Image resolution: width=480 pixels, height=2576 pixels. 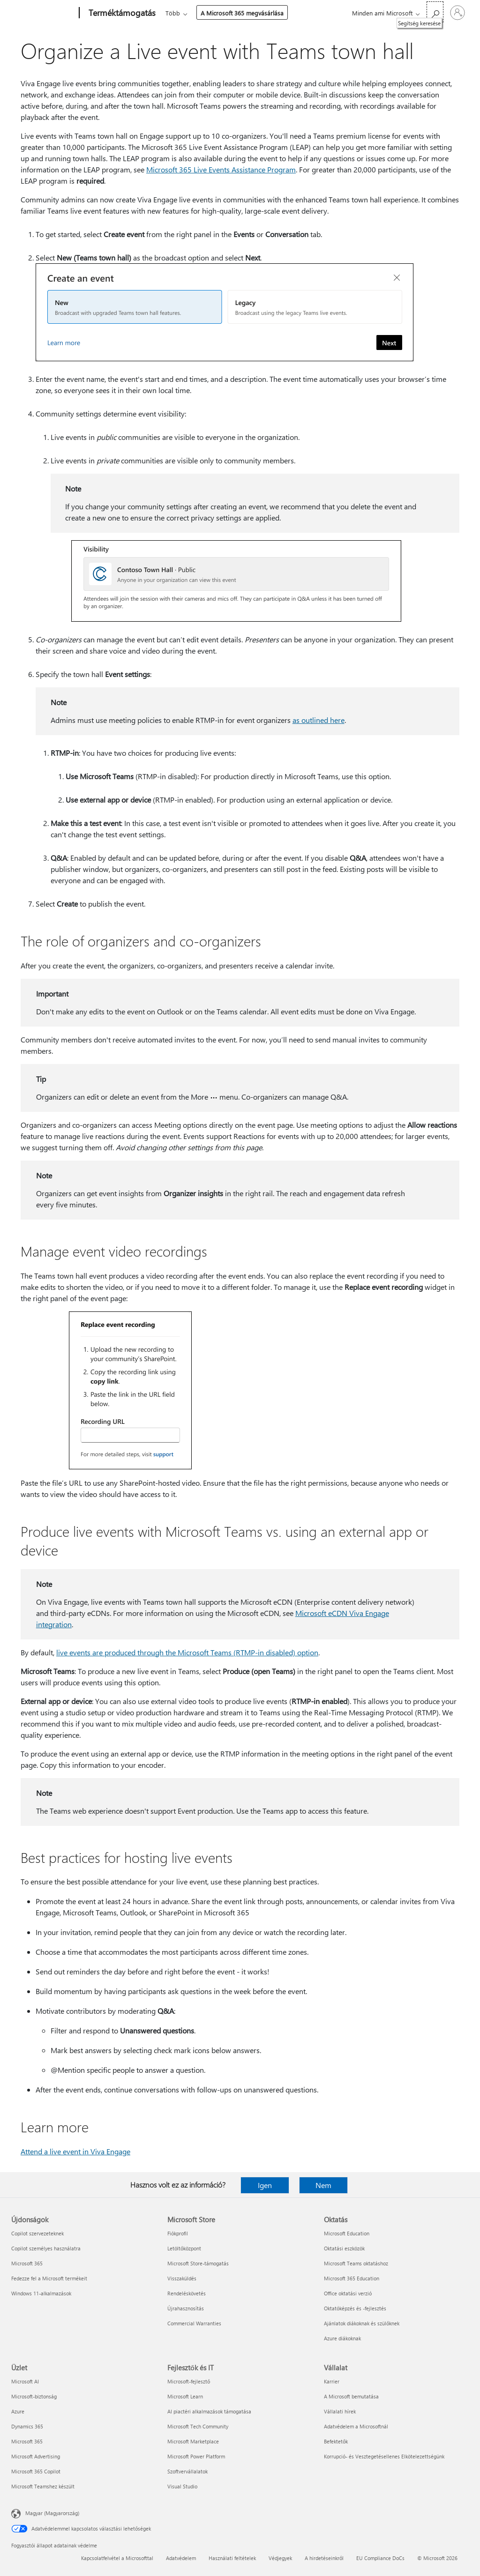 What do you see at coordinates (43, 2486) in the screenshot?
I see `Microsoft Teamshez készült [Microsoft Teamshez készült Üzlet]` at bounding box center [43, 2486].